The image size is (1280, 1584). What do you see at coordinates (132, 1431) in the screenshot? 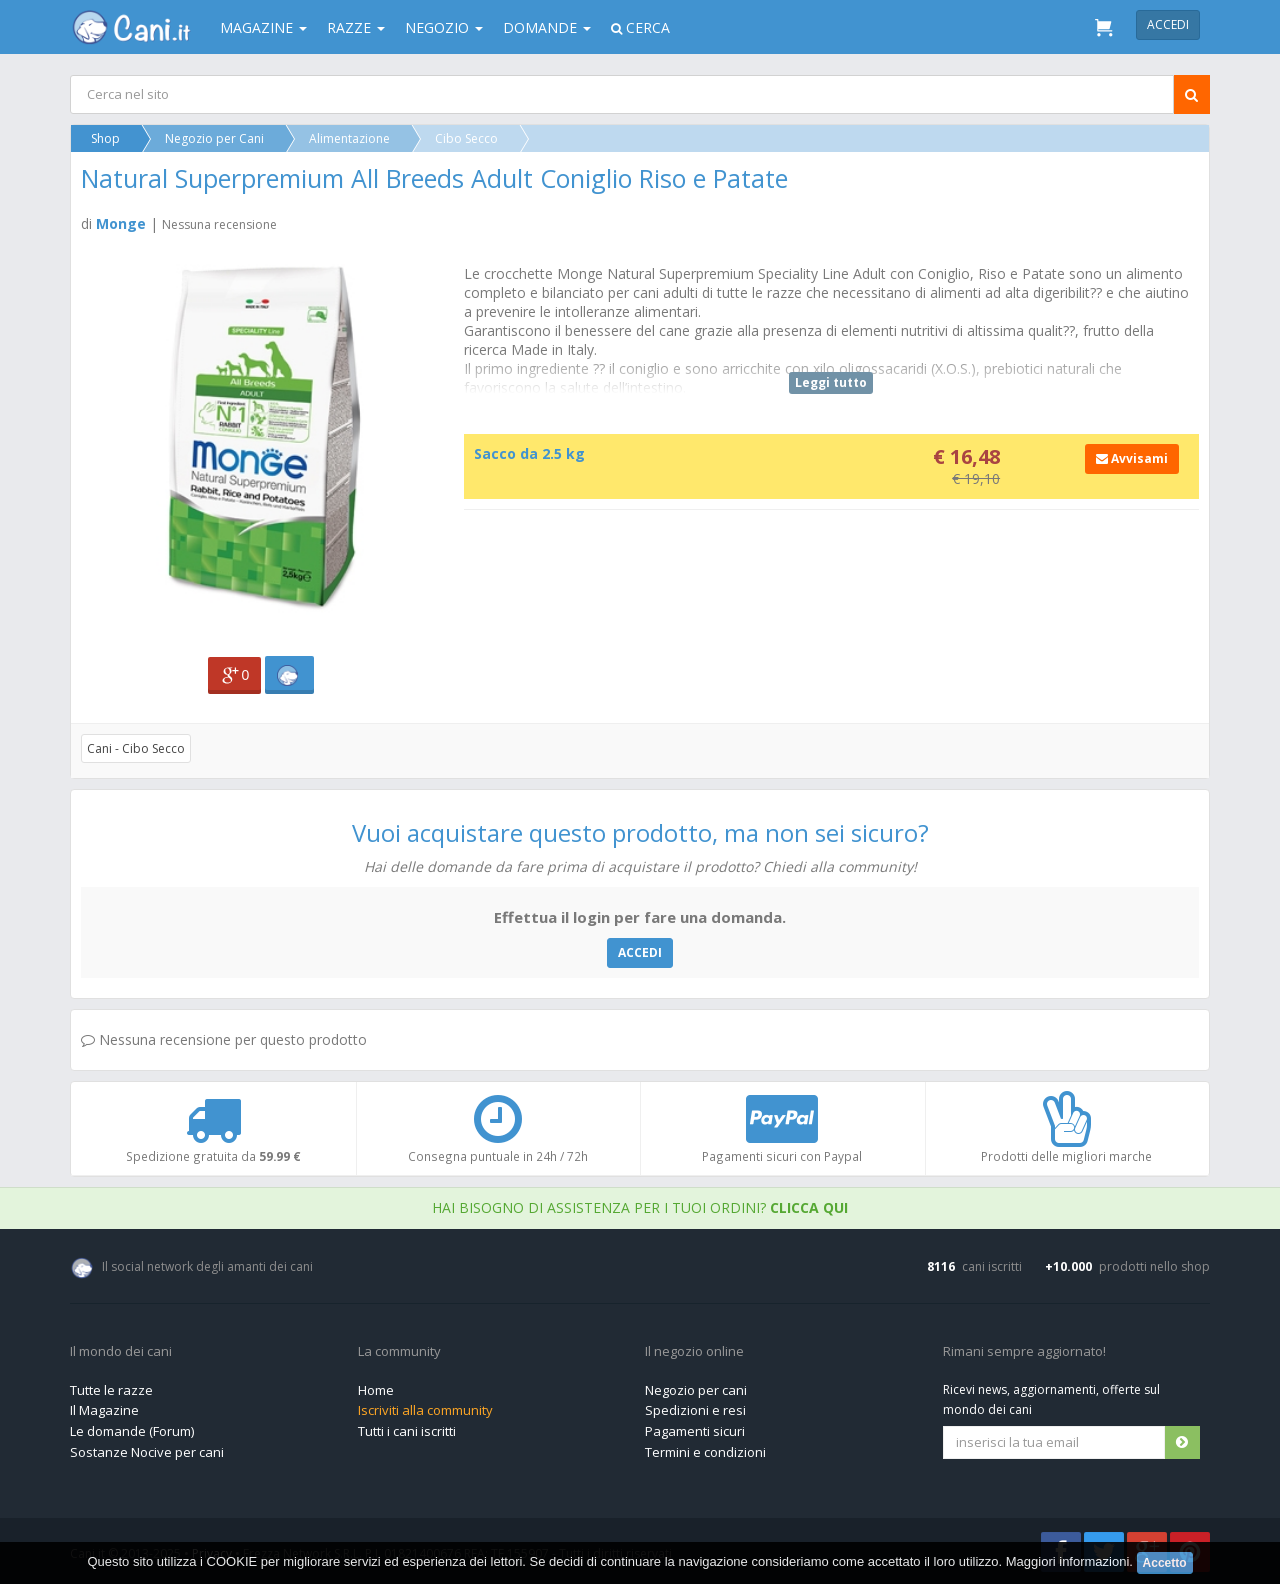
I see `Le domande (Forum)` at bounding box center [132, 1431].